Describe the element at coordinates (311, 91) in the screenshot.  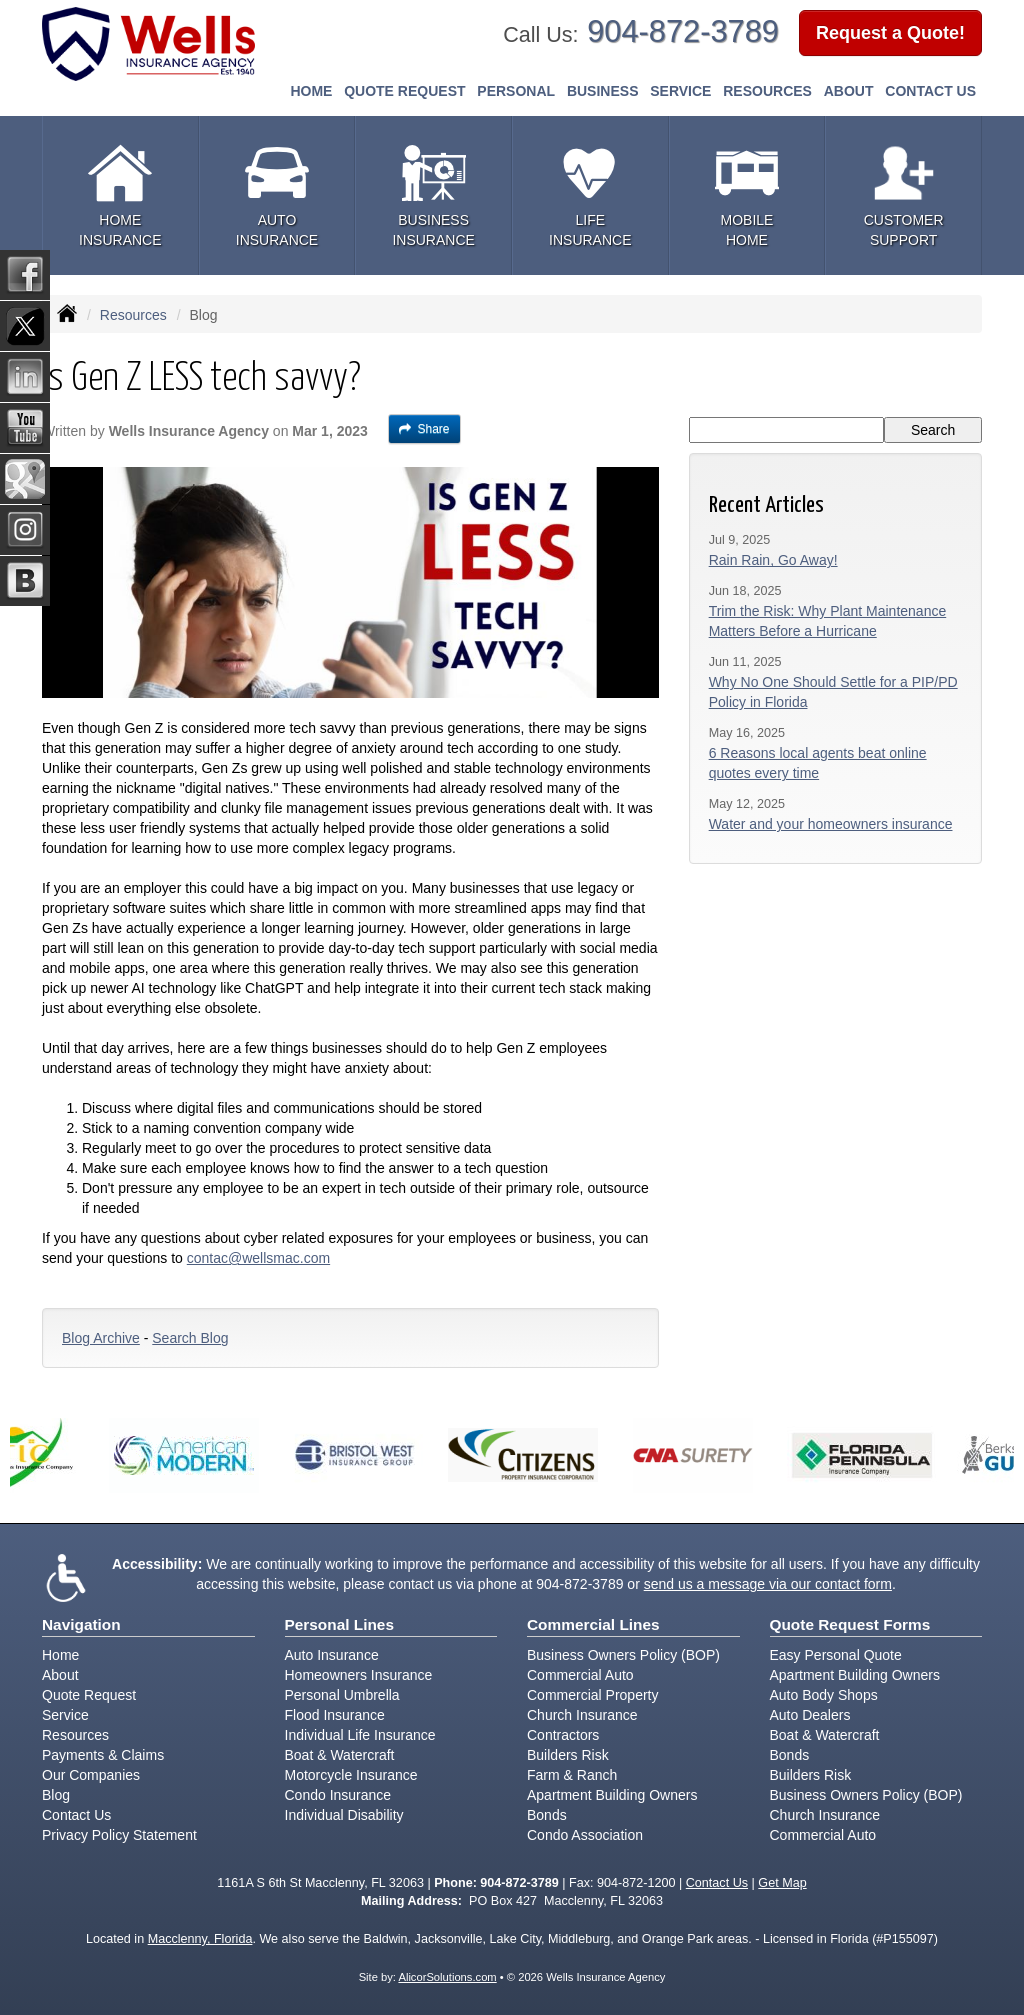
I see `Home` at that location.